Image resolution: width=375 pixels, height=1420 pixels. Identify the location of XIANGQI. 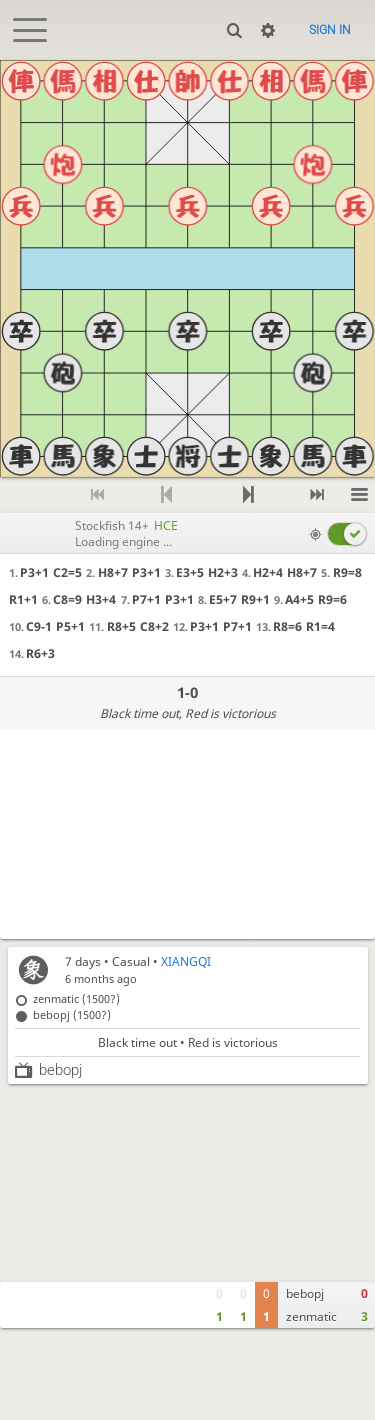
(186, 961).